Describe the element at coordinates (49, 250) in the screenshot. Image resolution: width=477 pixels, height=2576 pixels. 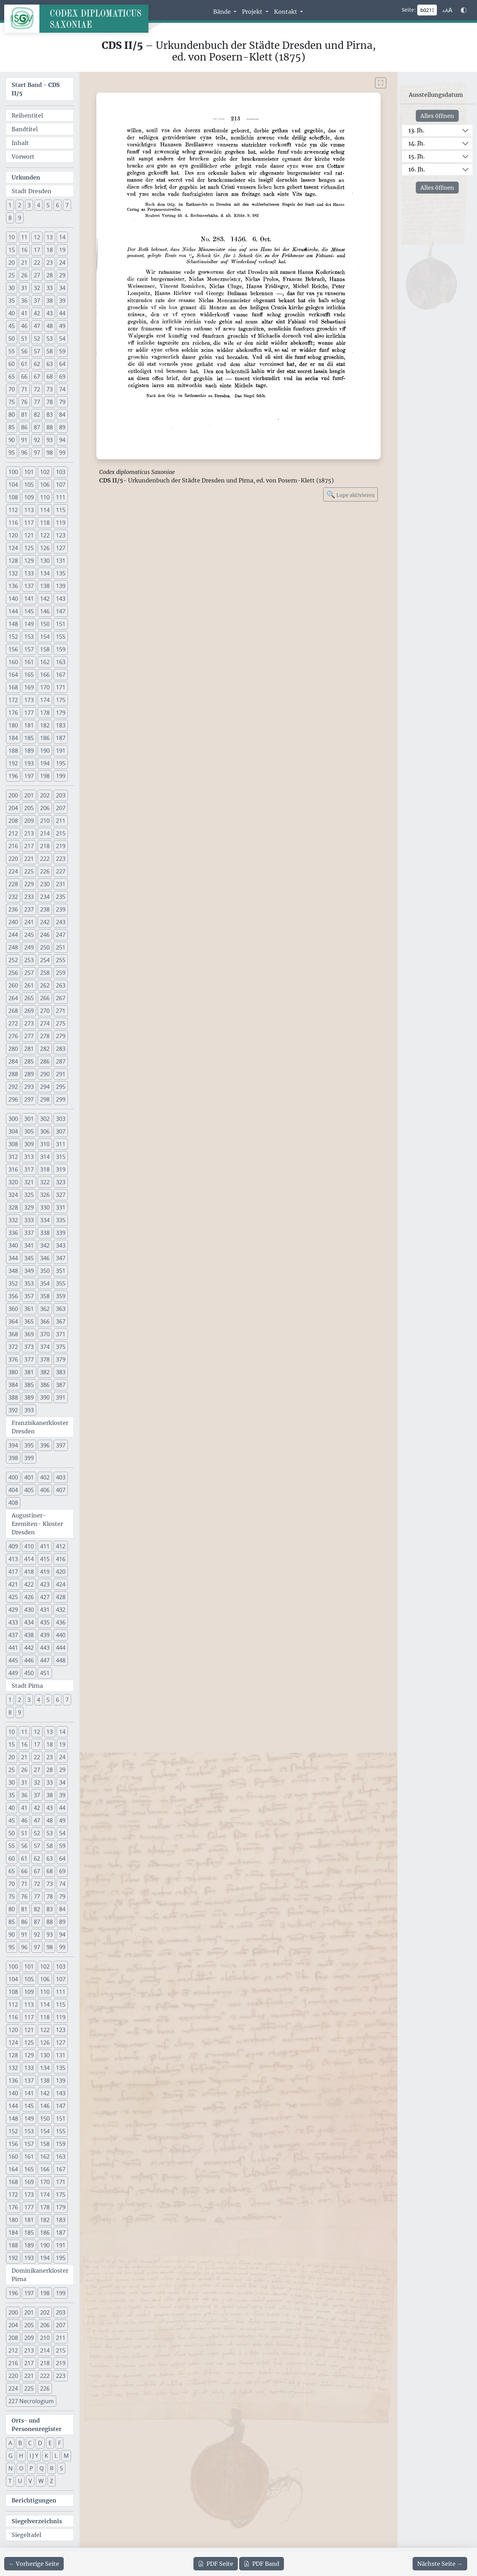
I see `18 [button]` at that location.